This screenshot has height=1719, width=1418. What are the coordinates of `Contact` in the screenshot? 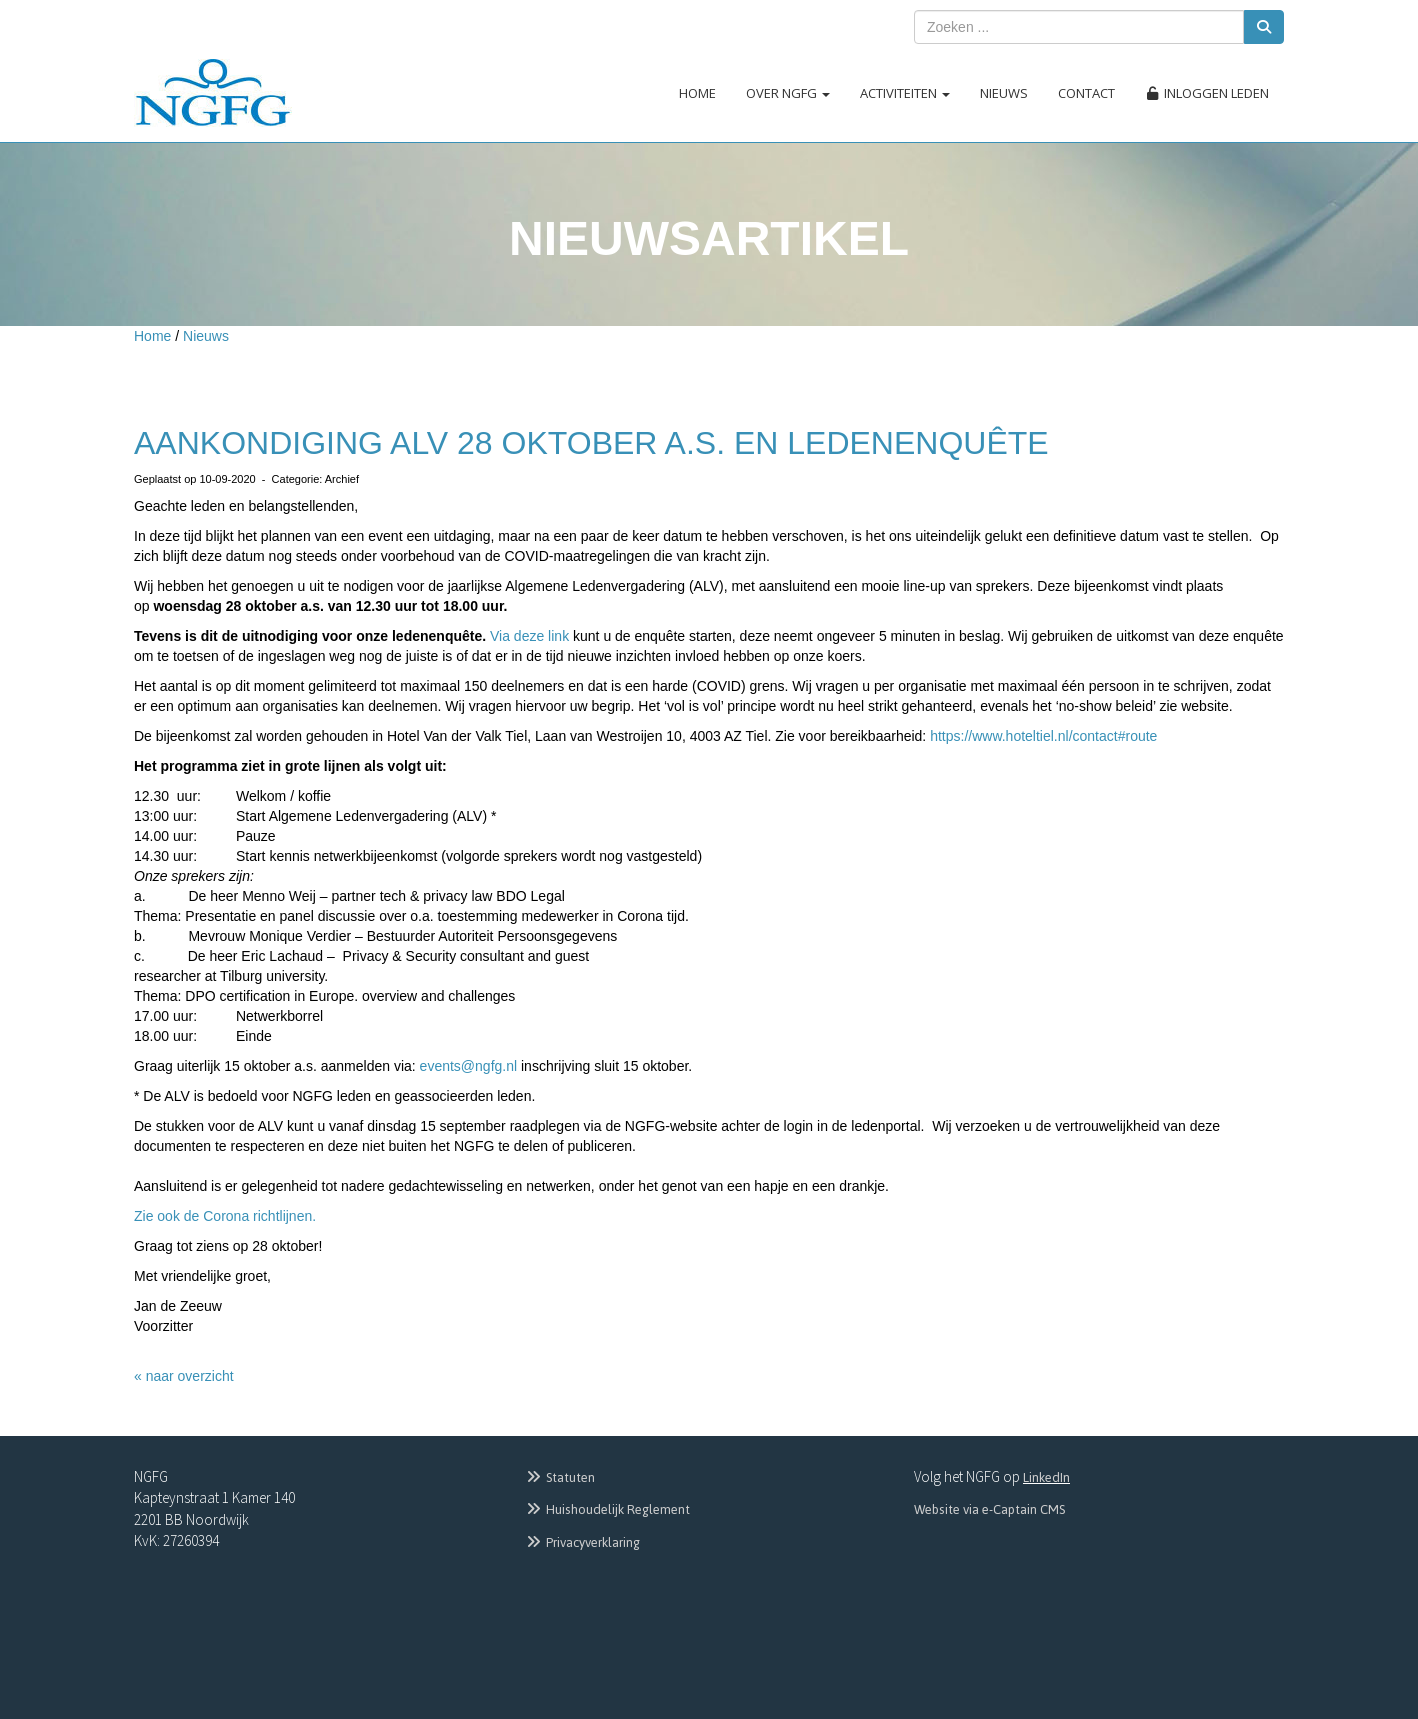 It's located at (1086, 93).